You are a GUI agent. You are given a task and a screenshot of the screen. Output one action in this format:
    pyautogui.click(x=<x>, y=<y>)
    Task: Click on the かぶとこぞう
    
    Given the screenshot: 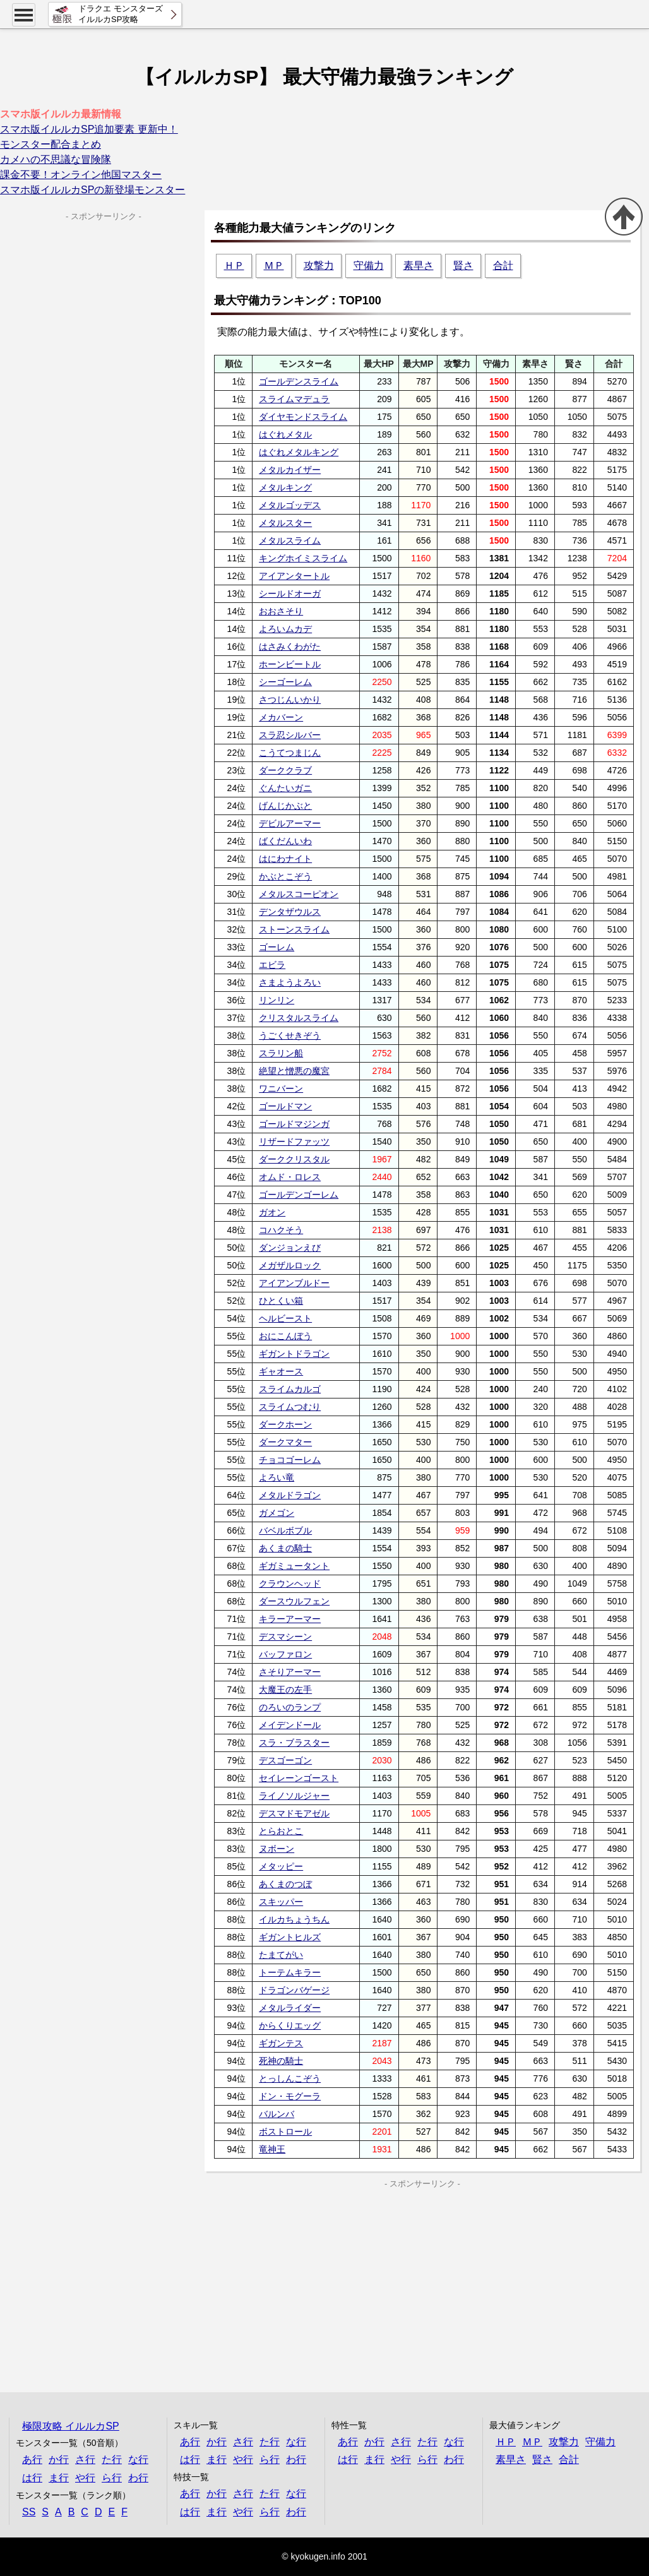 What is the action you would take?
    pyautogui.click(x=285, y=876)
    